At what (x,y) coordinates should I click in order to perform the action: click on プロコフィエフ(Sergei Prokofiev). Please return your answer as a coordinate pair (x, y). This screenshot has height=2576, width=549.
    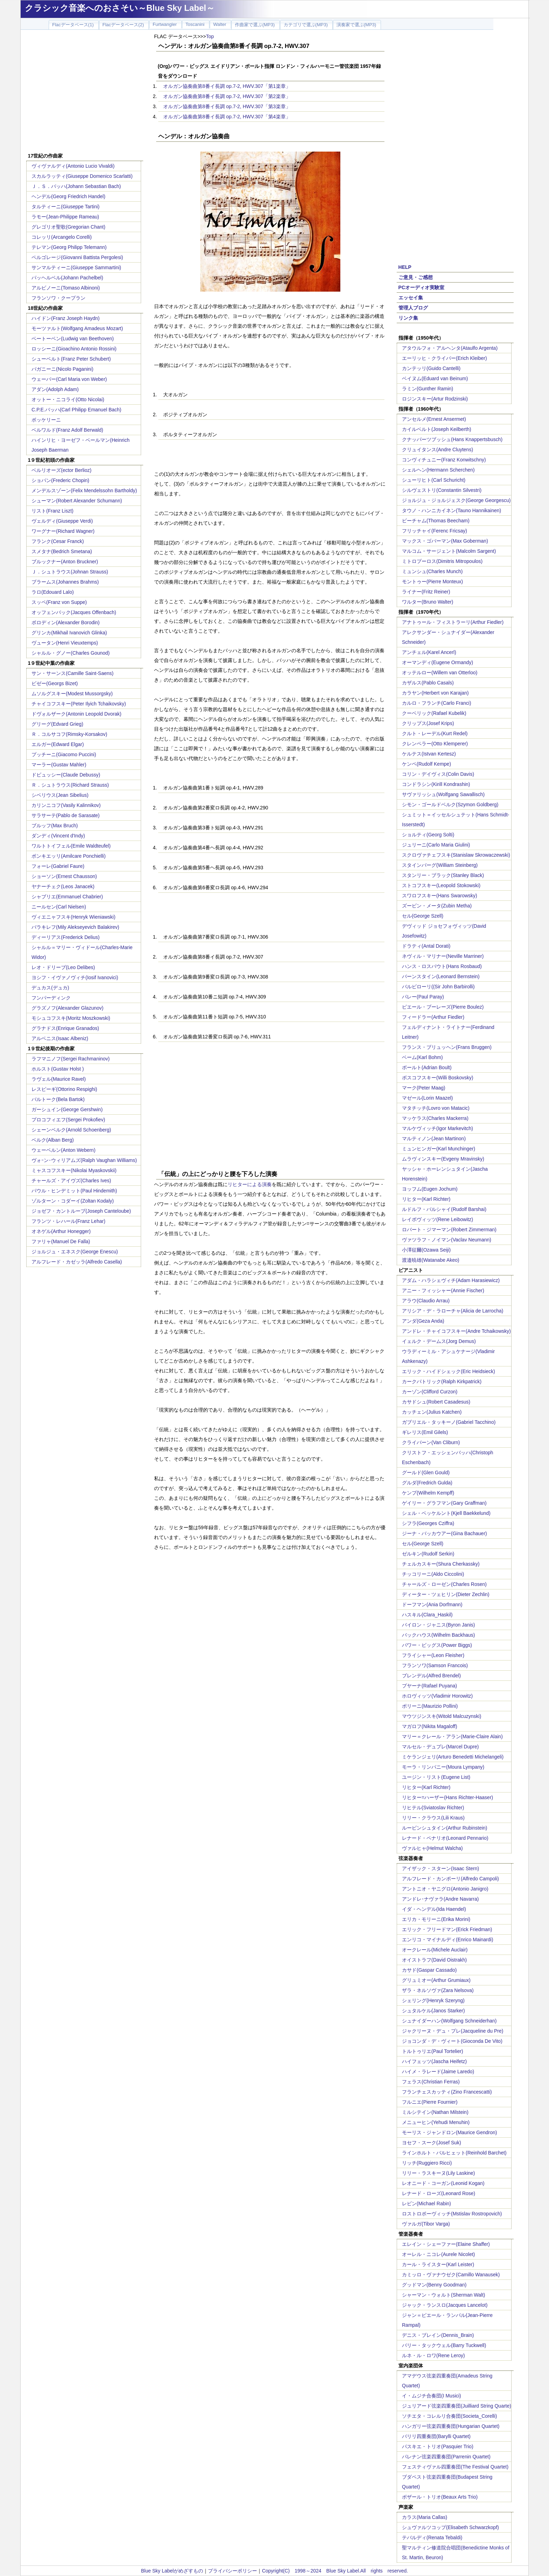
    Looking at the image, I should click on (68, 1119).